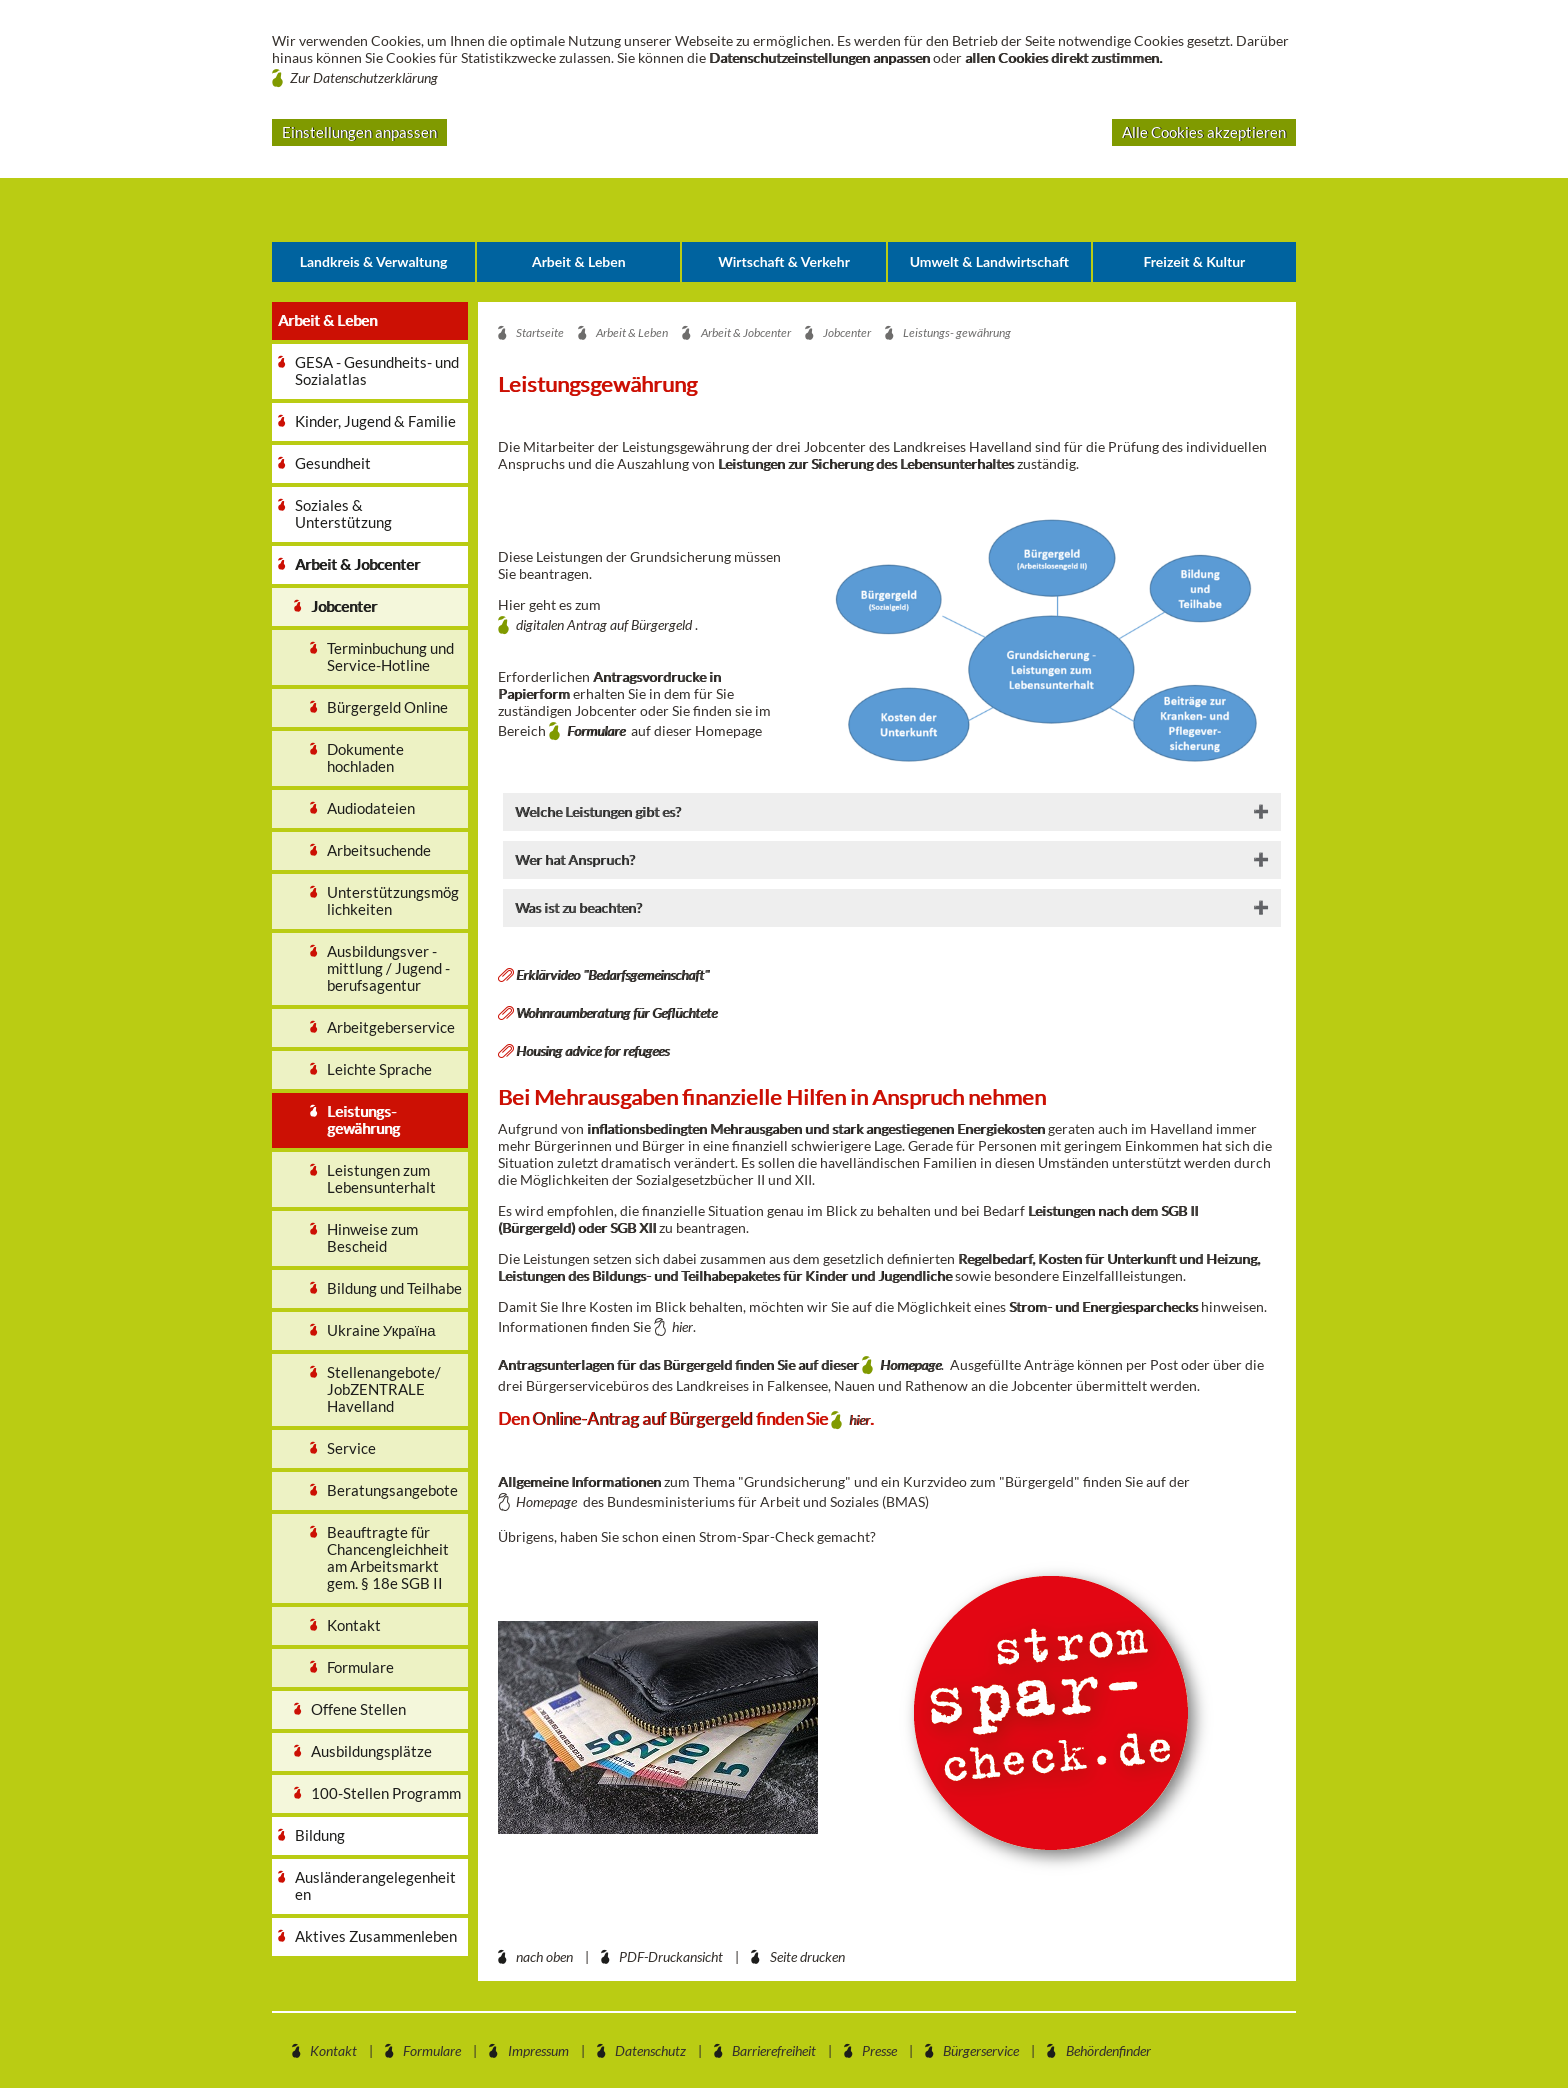  Describe the element at coordinates (599, 730) in the screenshot. I see `Formulare` at that location.